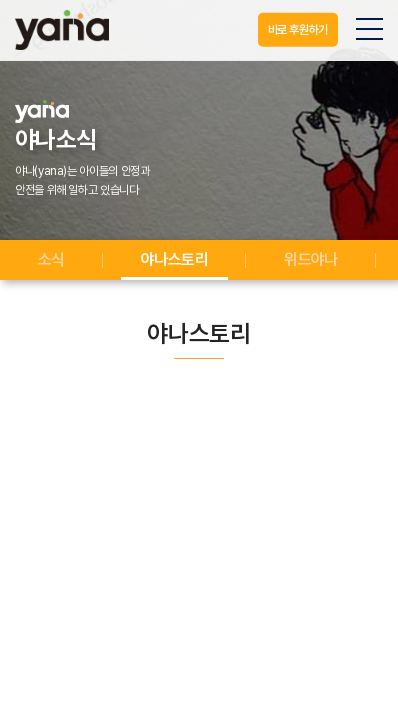  Describe the element at coordinates (0, 0) in the screenshot. I see `주메뉴 바로가기` at that location.